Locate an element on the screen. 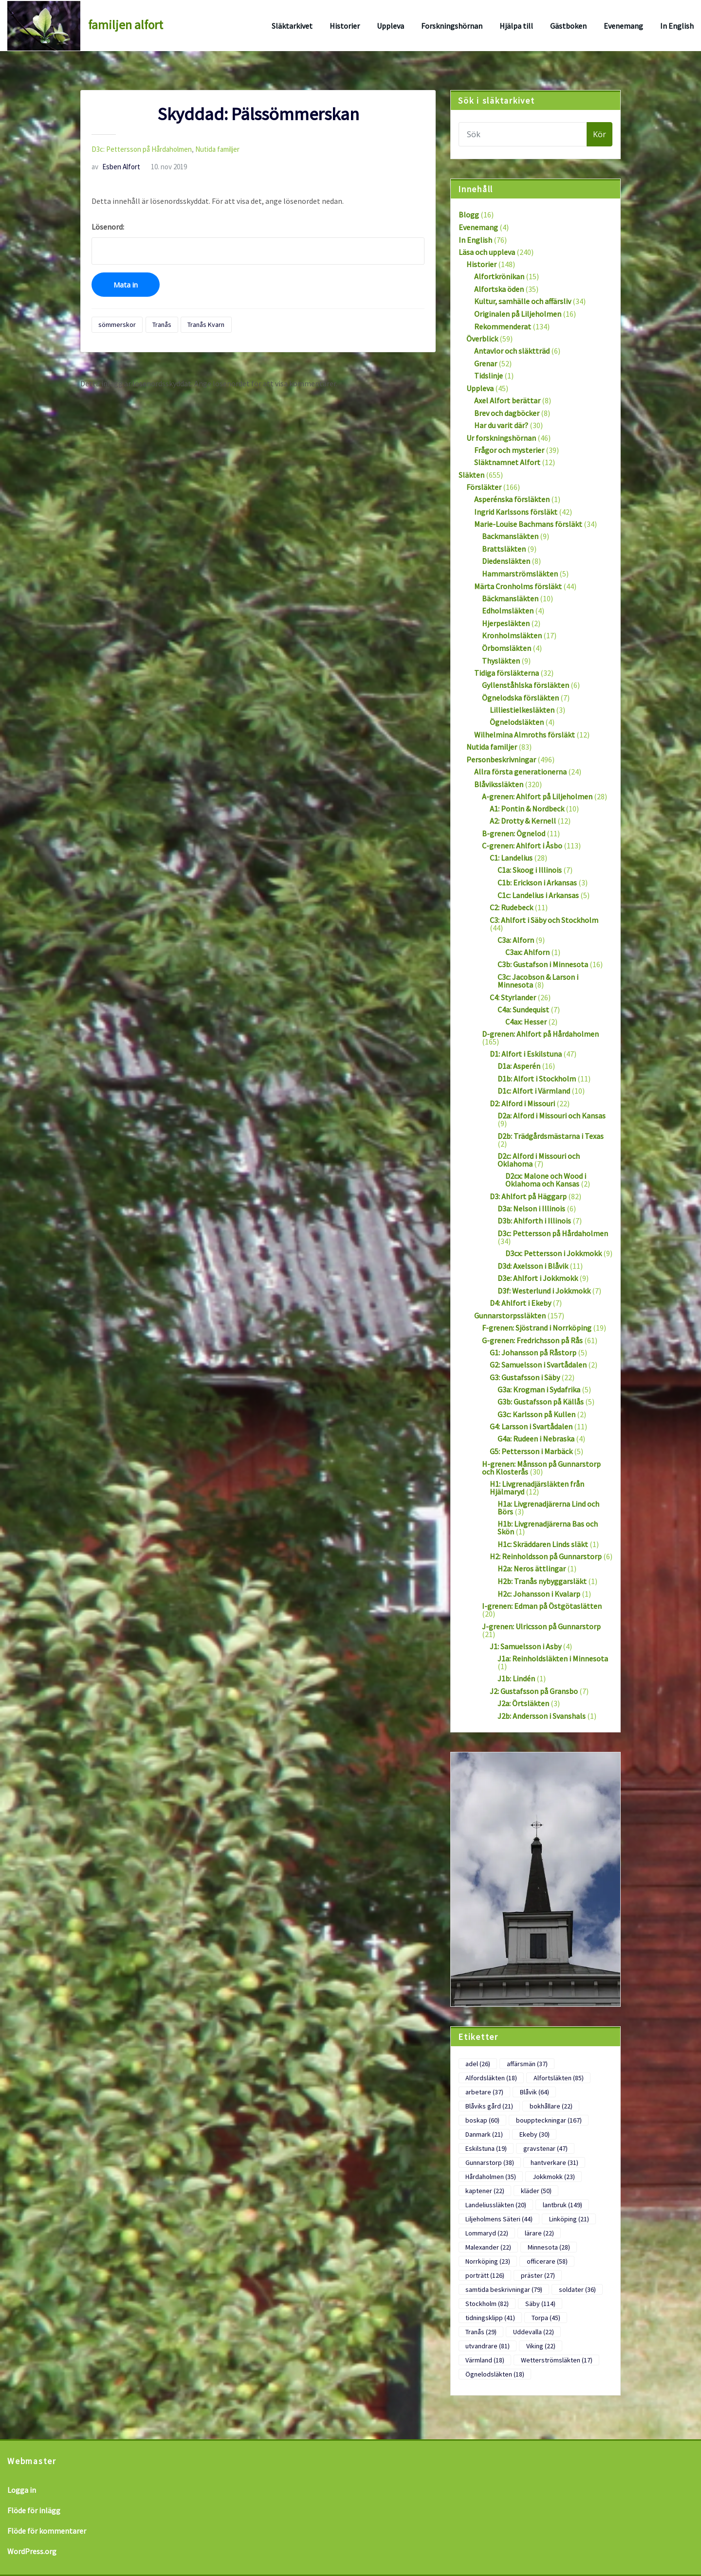  D1a: Asperén is located at coordinates (519, 1066).